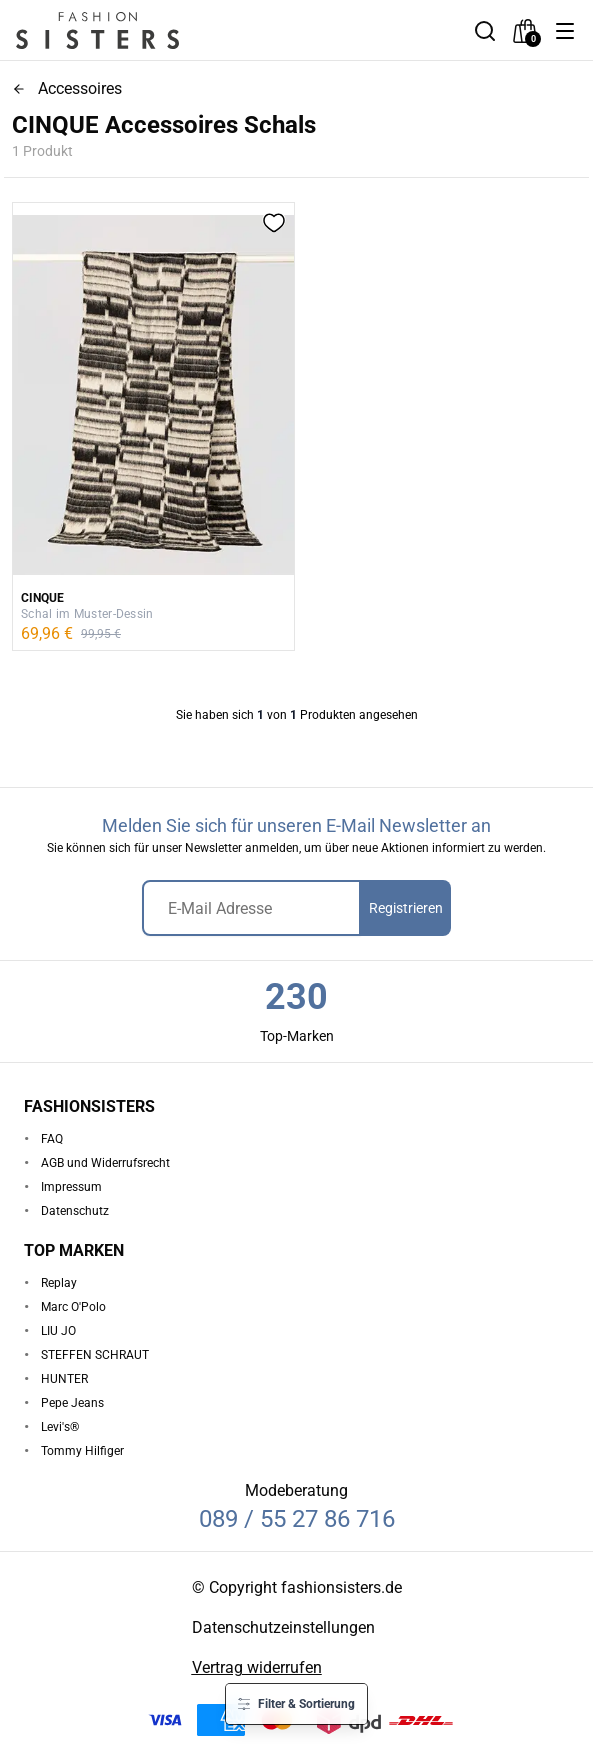 The image size is (593, 1752). What do you see at coordinates (122, 30) in the screenshot?
I see `[homepage-logo]` at bounding box center [122, 30].